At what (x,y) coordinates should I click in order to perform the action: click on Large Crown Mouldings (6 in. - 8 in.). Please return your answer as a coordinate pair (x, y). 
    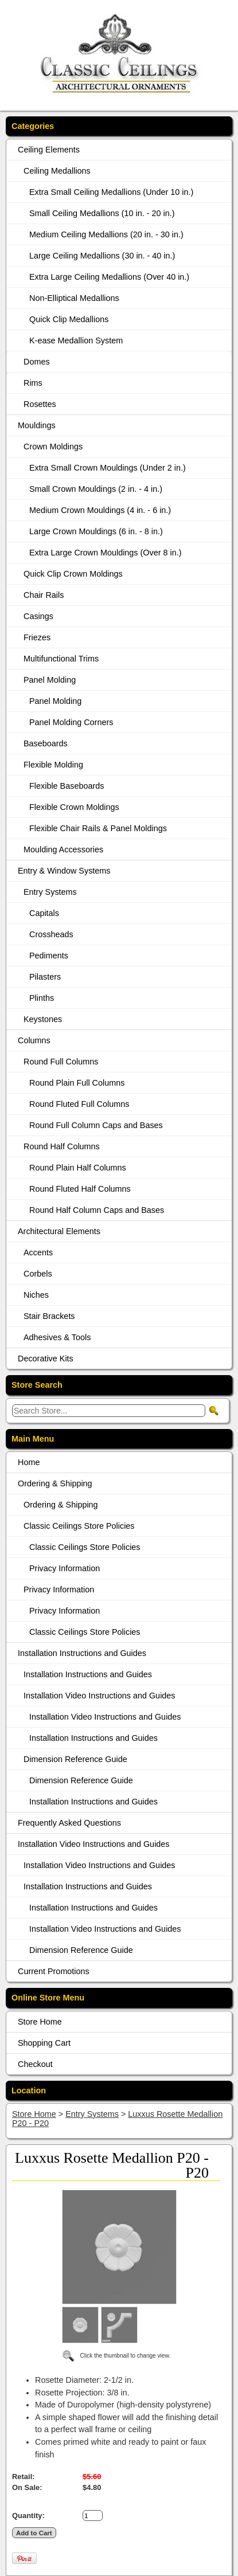
    Looking at the image, I should click on (96, 531).